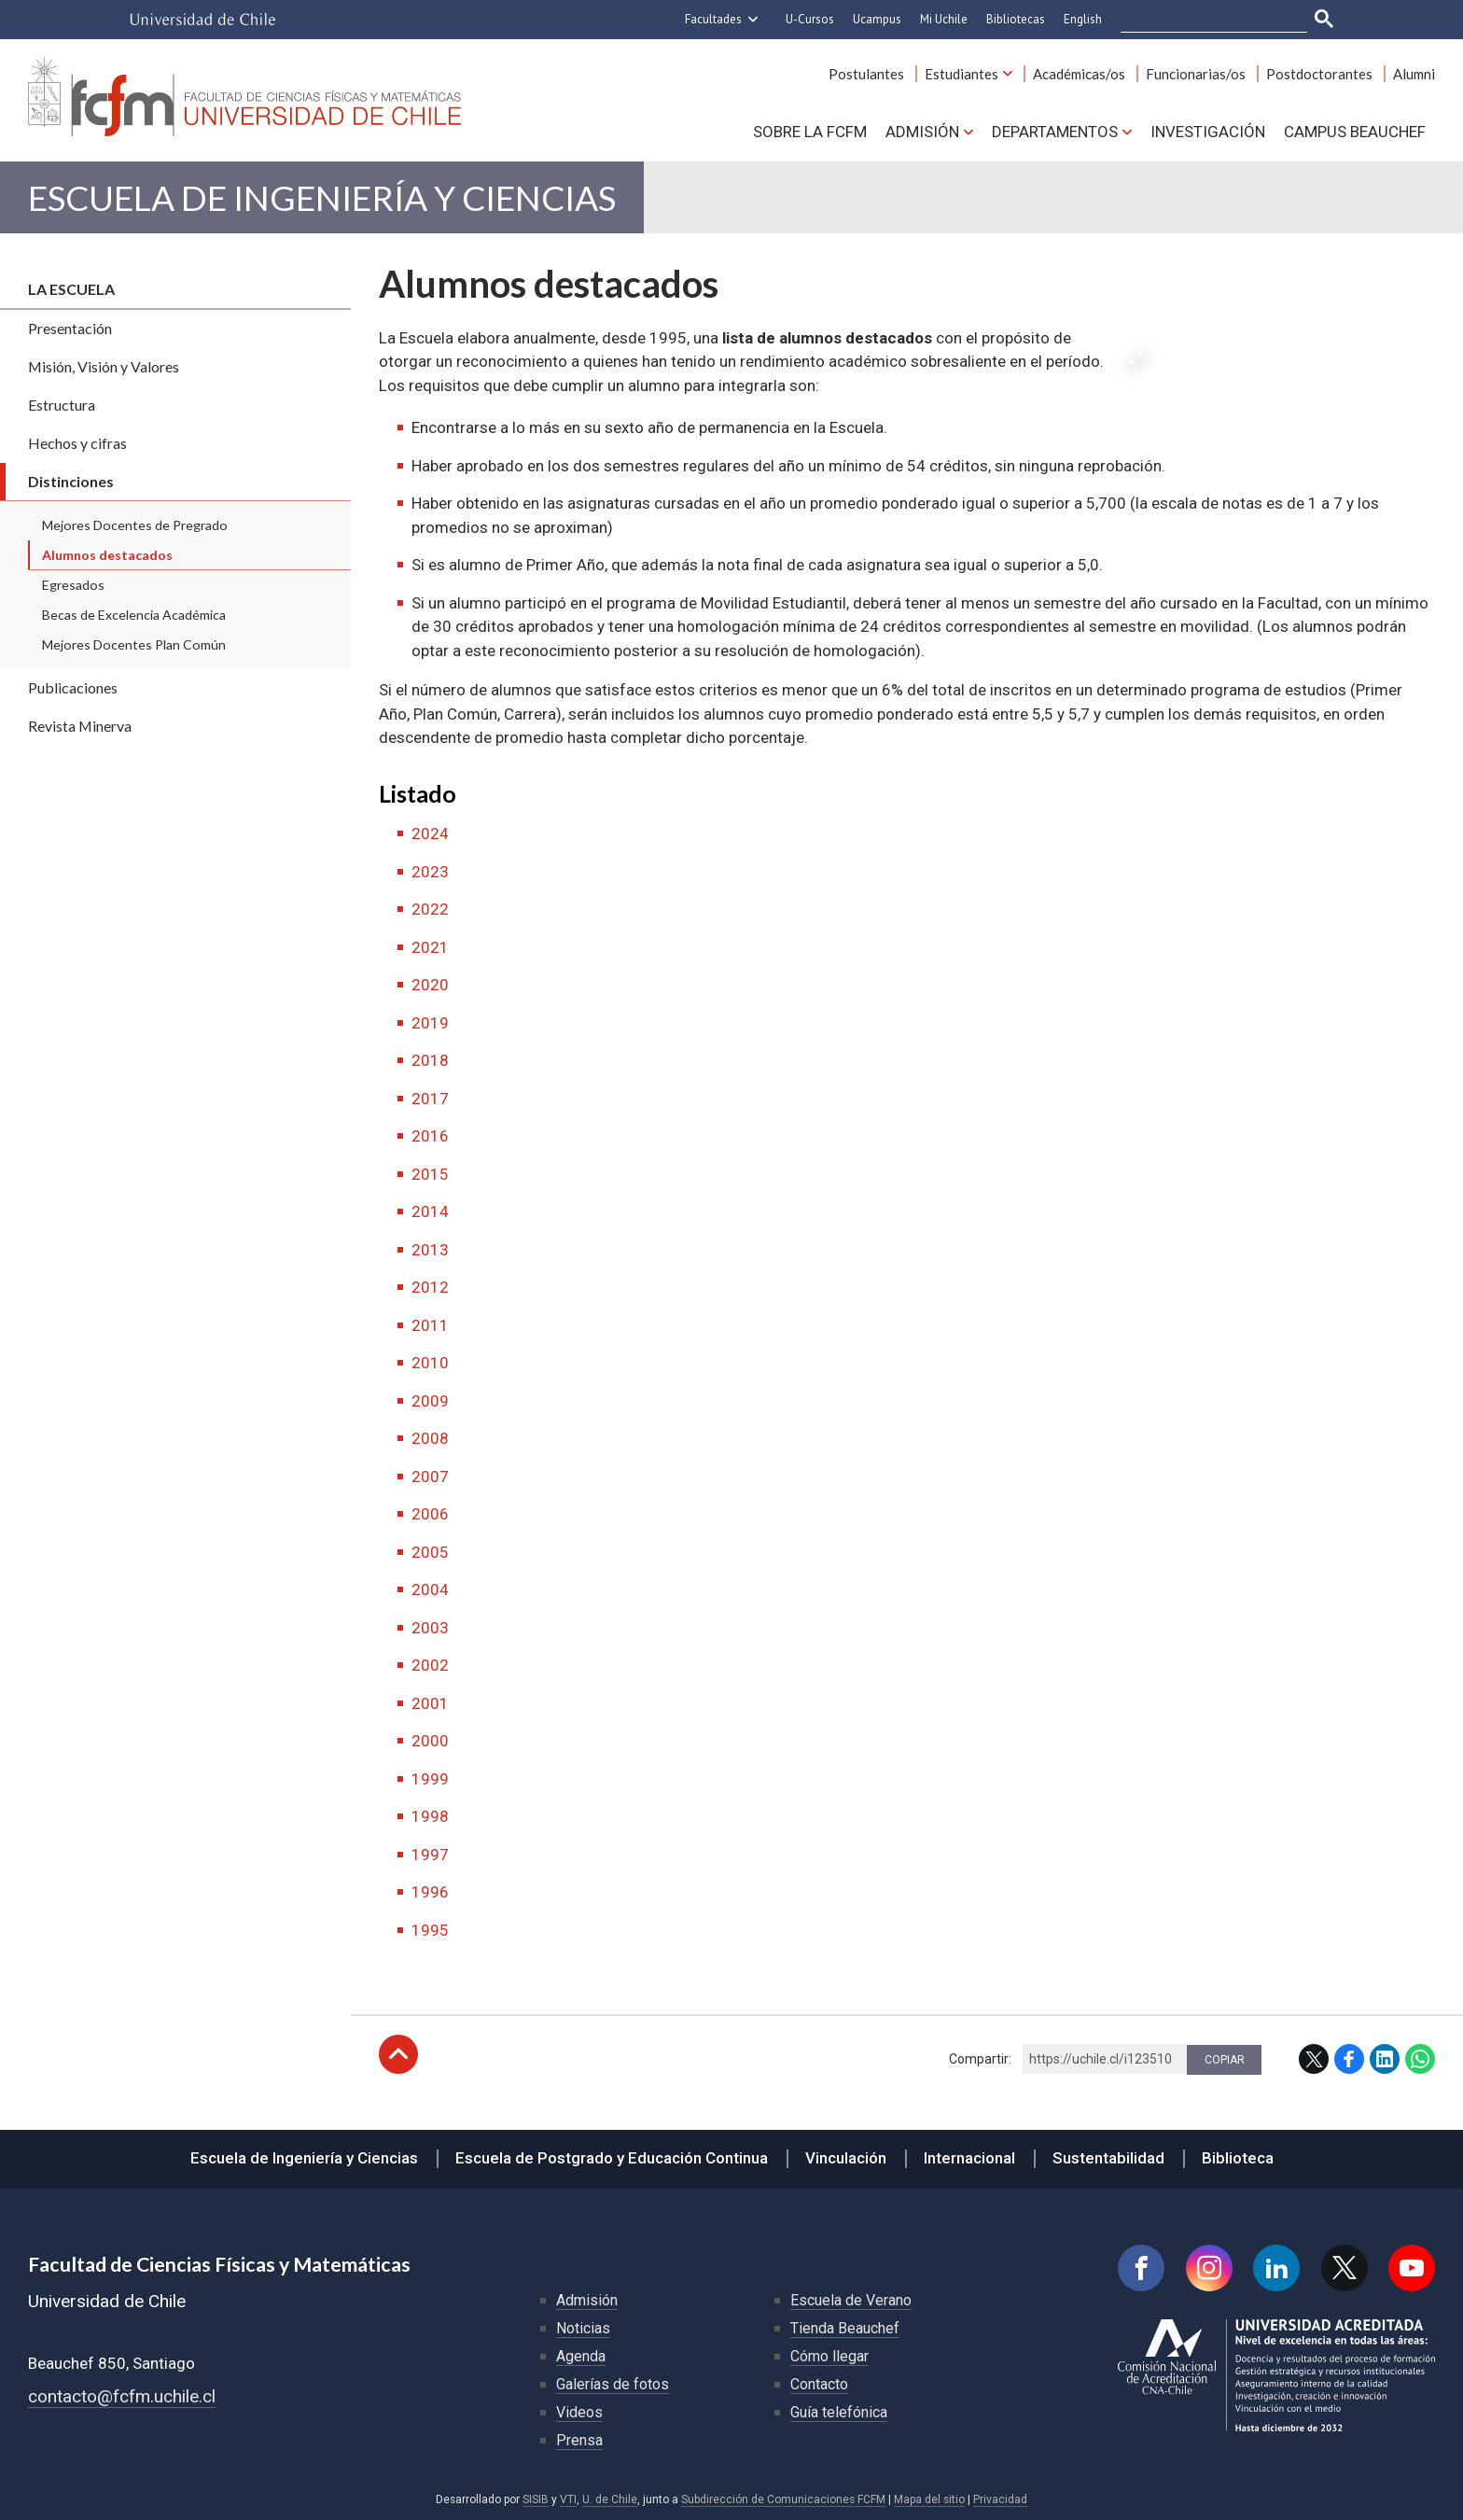 Image resolution: width=1463 pixels, height=2520 pixels. What do you see at coordinates (829, 2356) in the screenshot?
I see `Cómo llegar` at bounding box center [829, 2356].